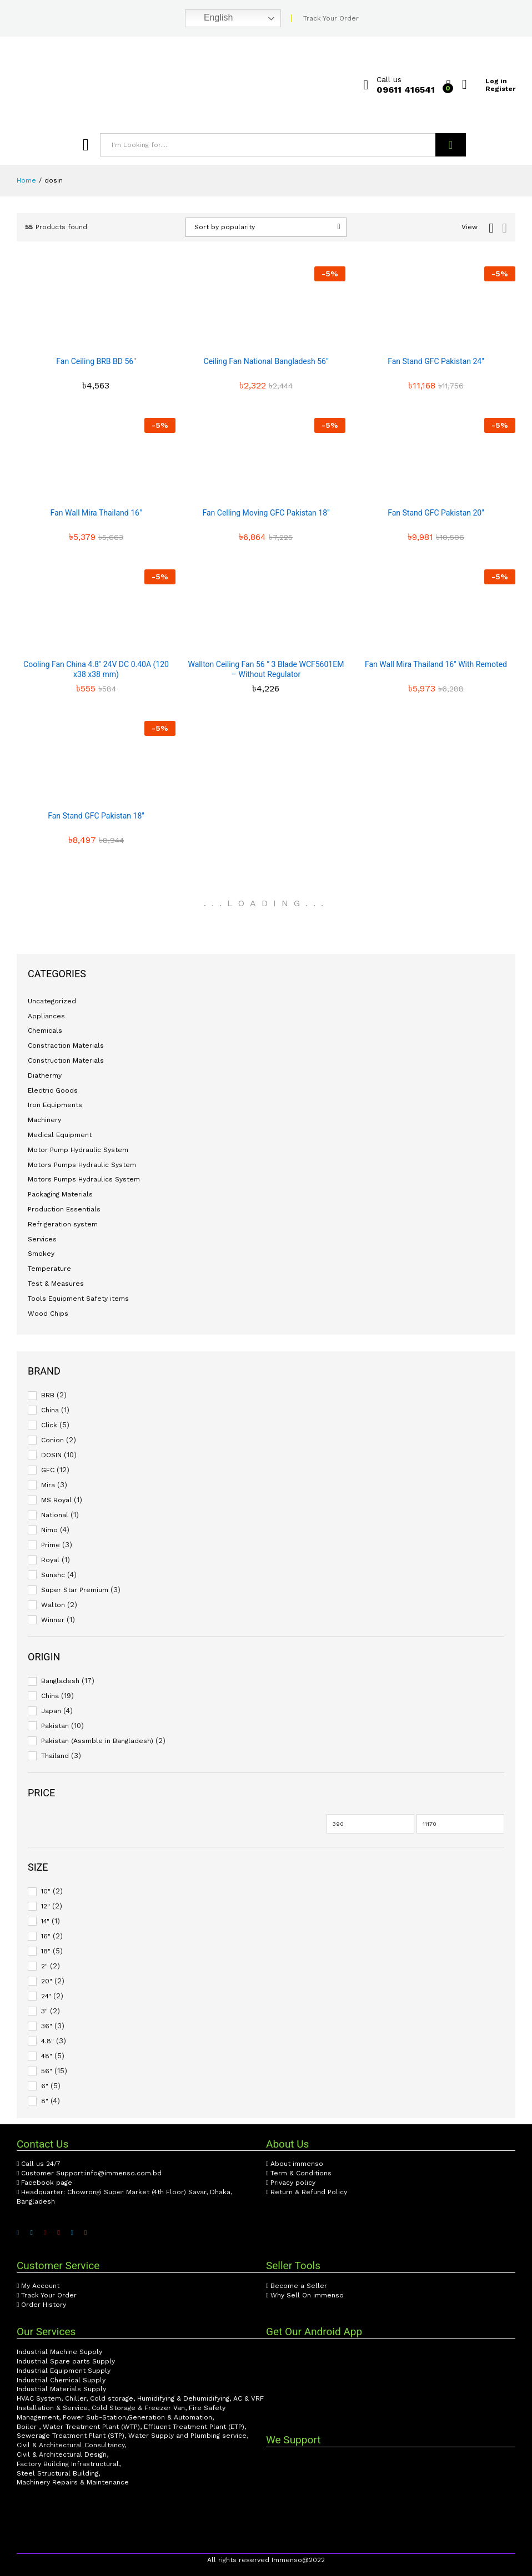  Describe the element at coordinates (54, 1515) in the screenshot. I see `National` at that location.